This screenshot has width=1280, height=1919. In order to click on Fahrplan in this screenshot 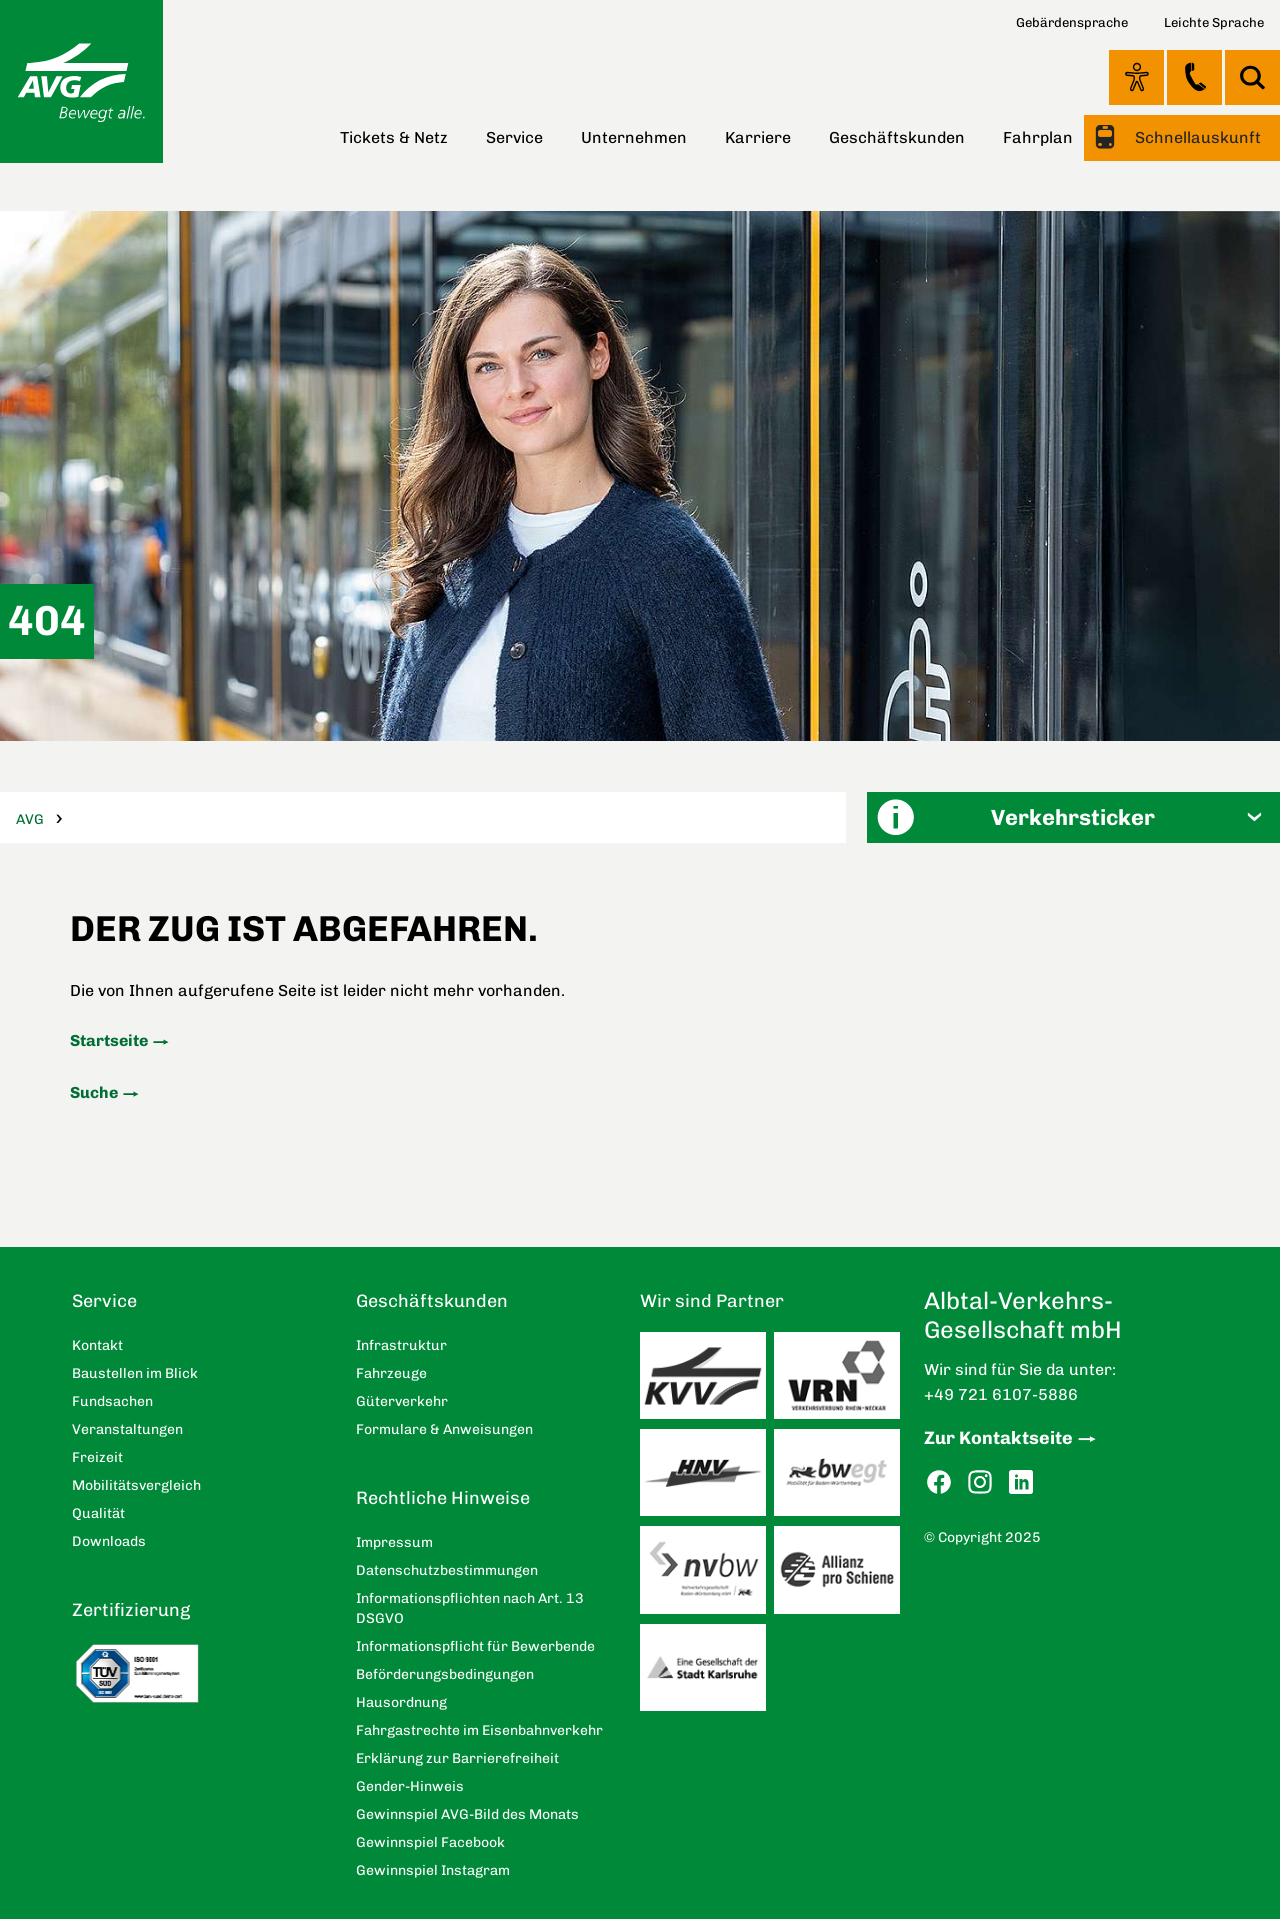, I will do `click(1038, 137)`.